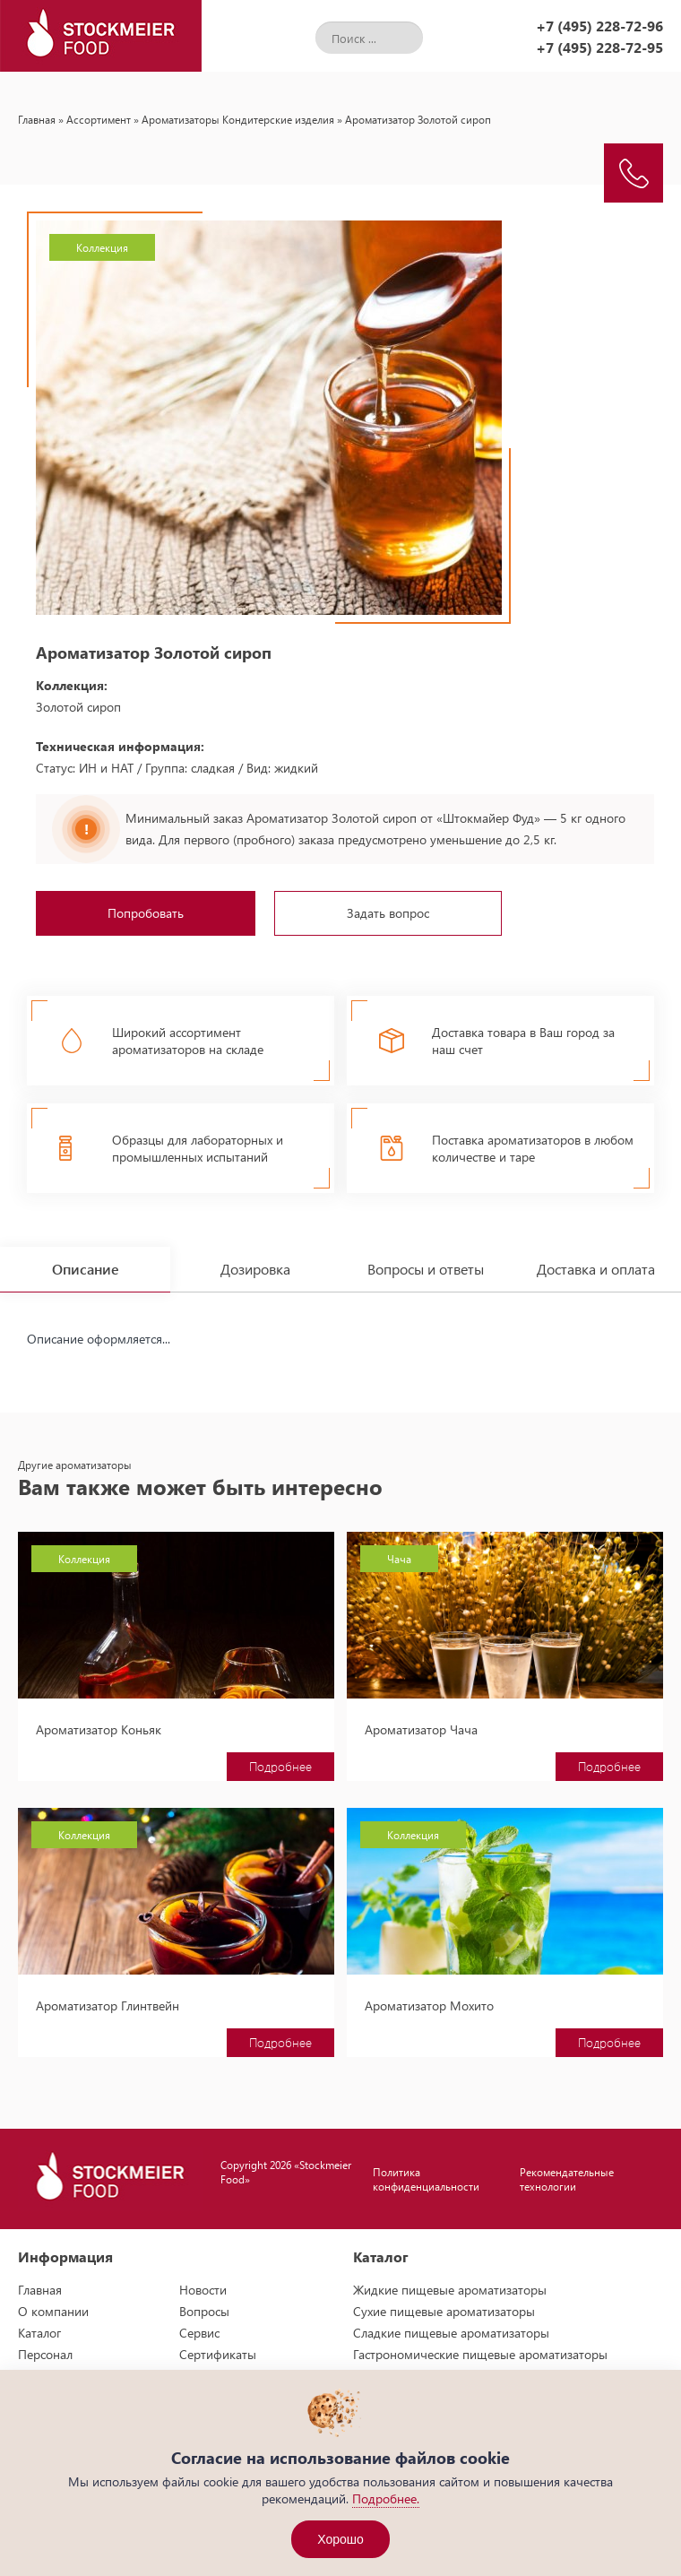 The width and height of the screenshot is (681, 2576). What do you see at coordinates (37, 119) in the screenshot?
I see `Главная` at bounding box center [37, 119].